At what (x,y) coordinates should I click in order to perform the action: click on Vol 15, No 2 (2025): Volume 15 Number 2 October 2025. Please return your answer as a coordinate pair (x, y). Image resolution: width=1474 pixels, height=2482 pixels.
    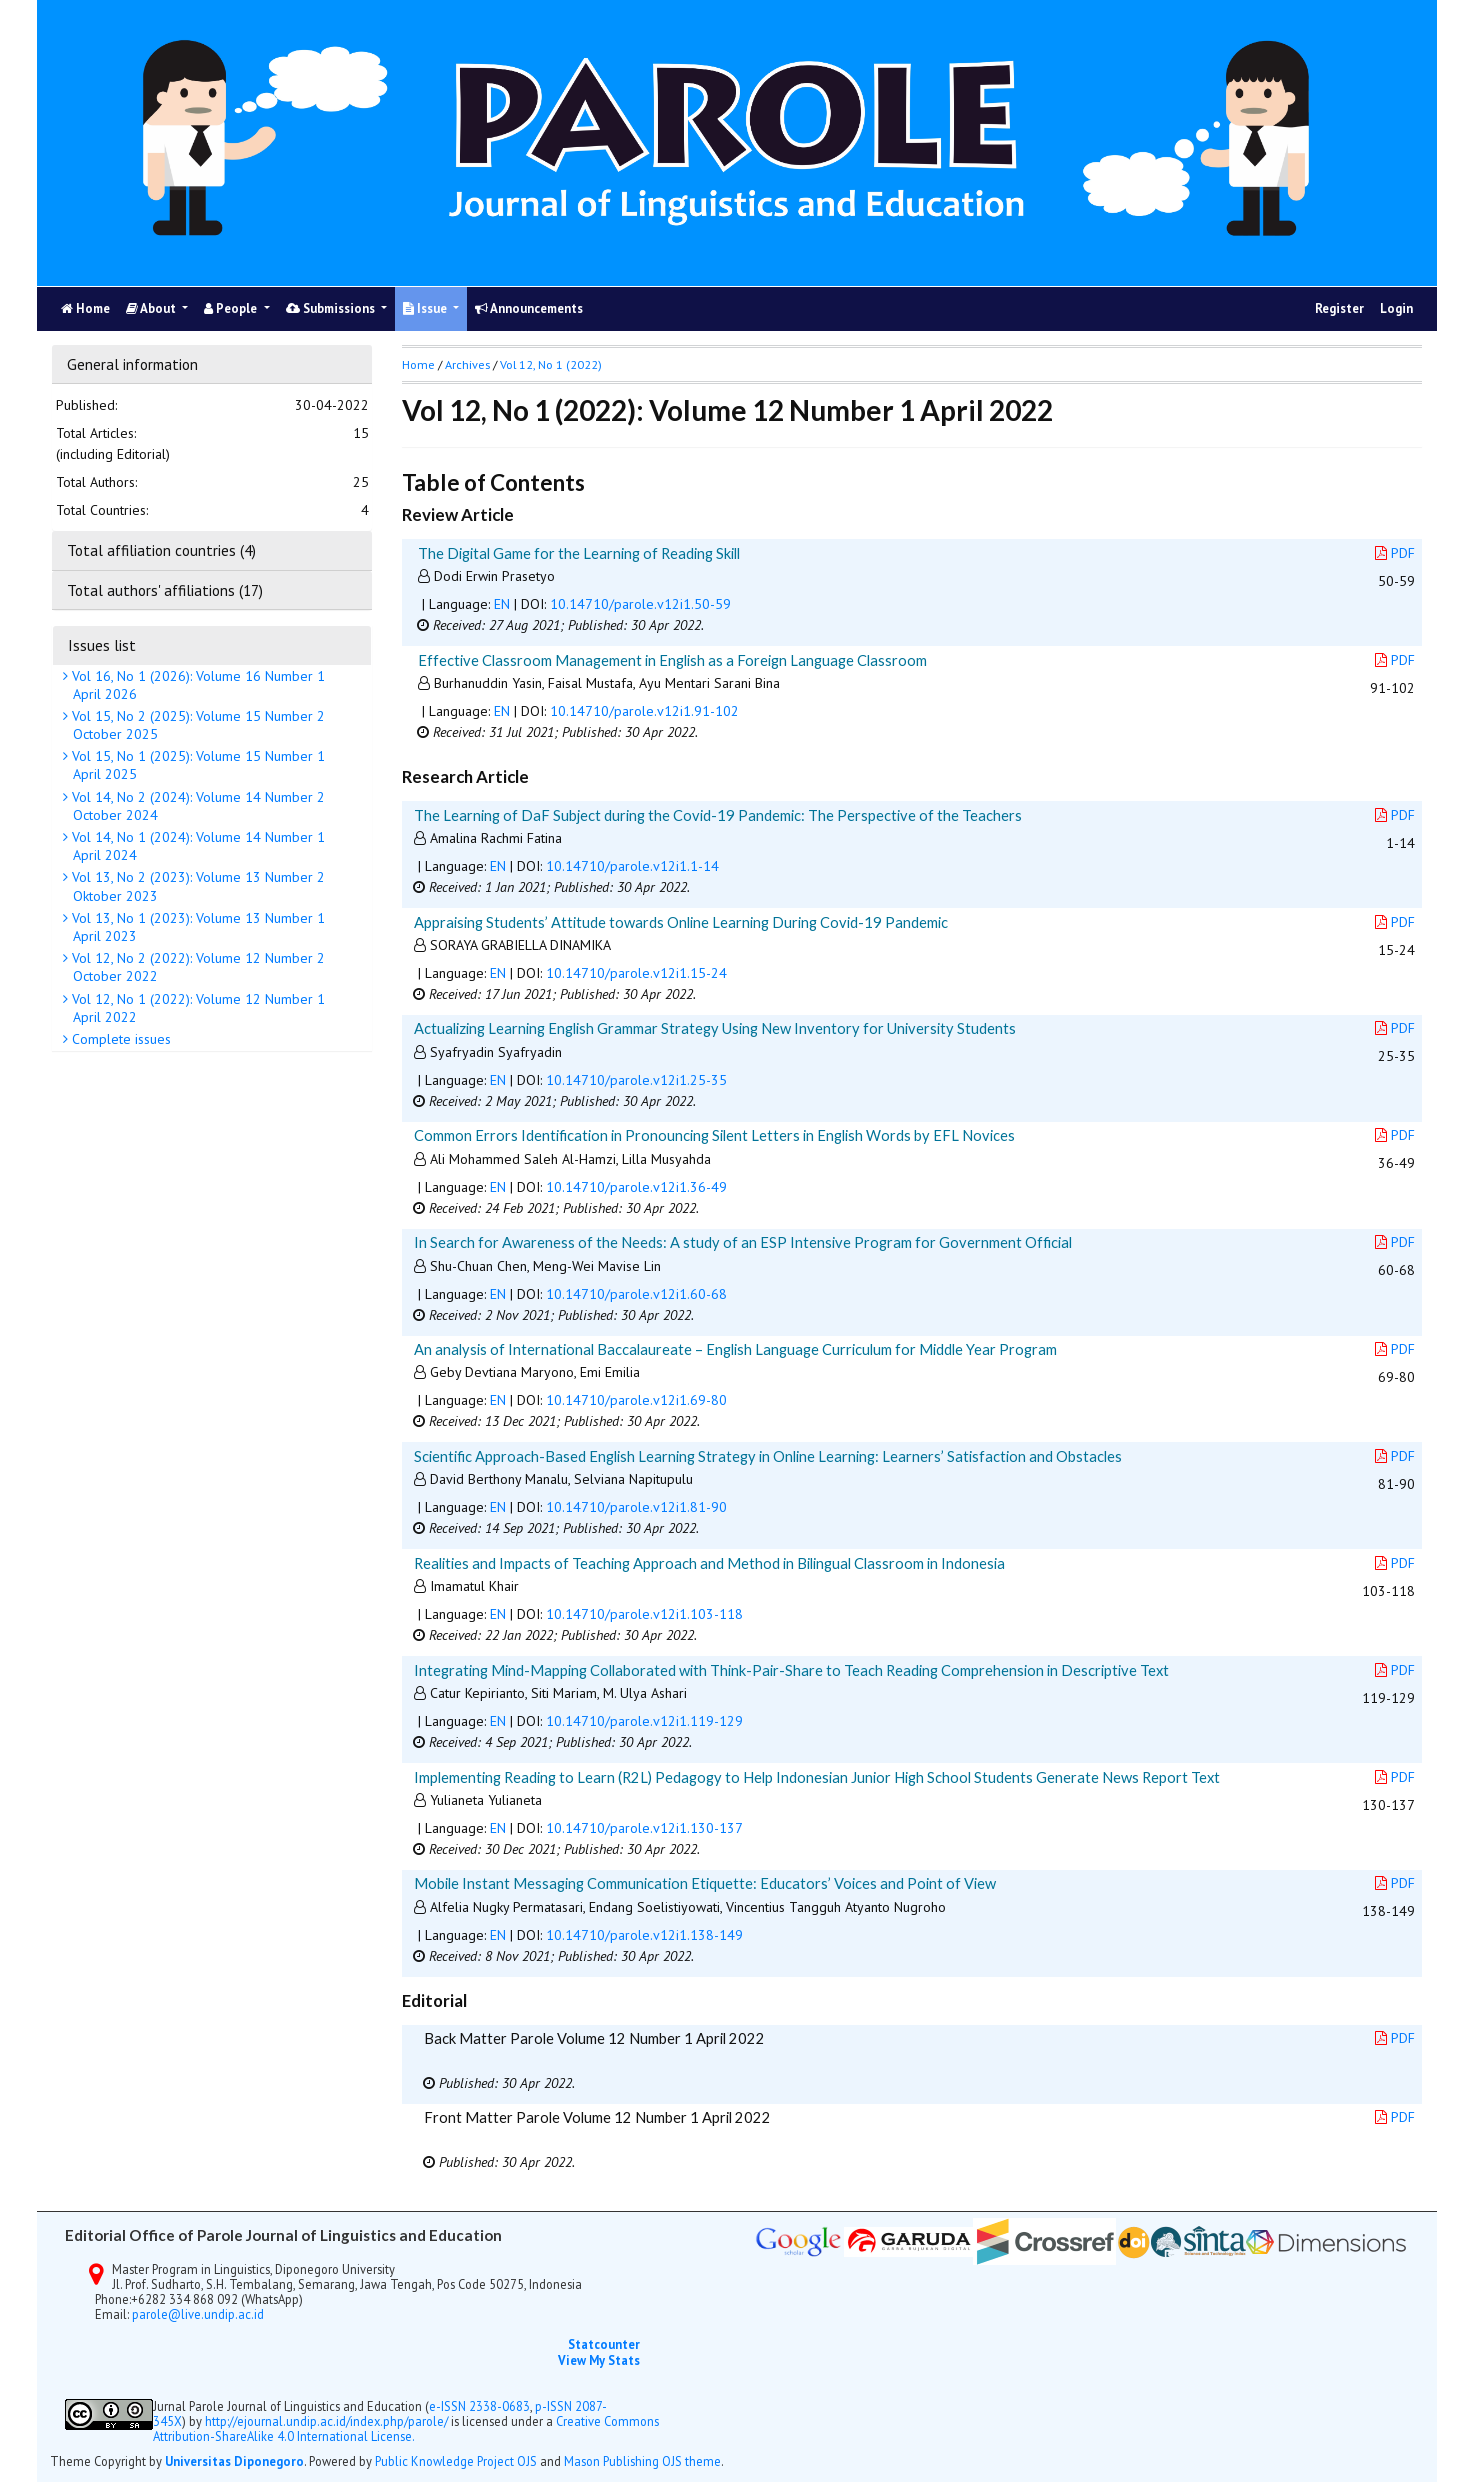
    Looking at the image, I should click on (196, 725).